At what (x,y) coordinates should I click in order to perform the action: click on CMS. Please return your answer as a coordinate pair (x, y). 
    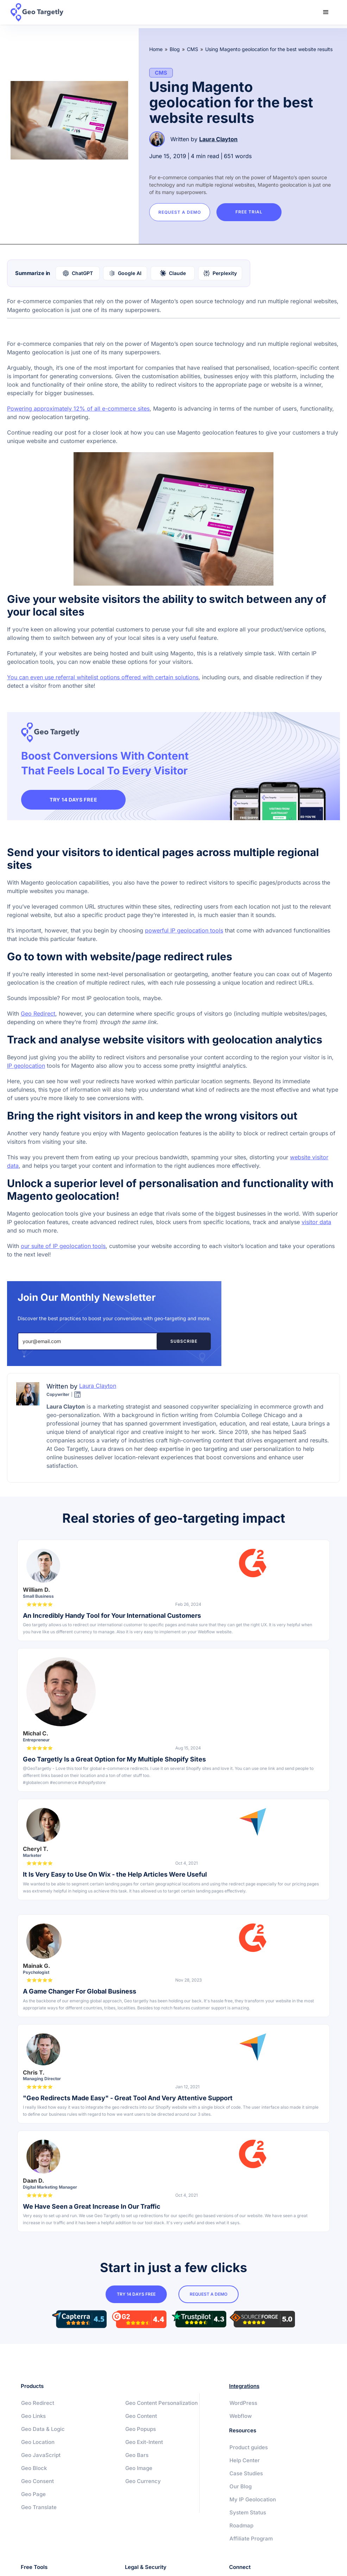
    Looking at the image, I should click on (192, 49).